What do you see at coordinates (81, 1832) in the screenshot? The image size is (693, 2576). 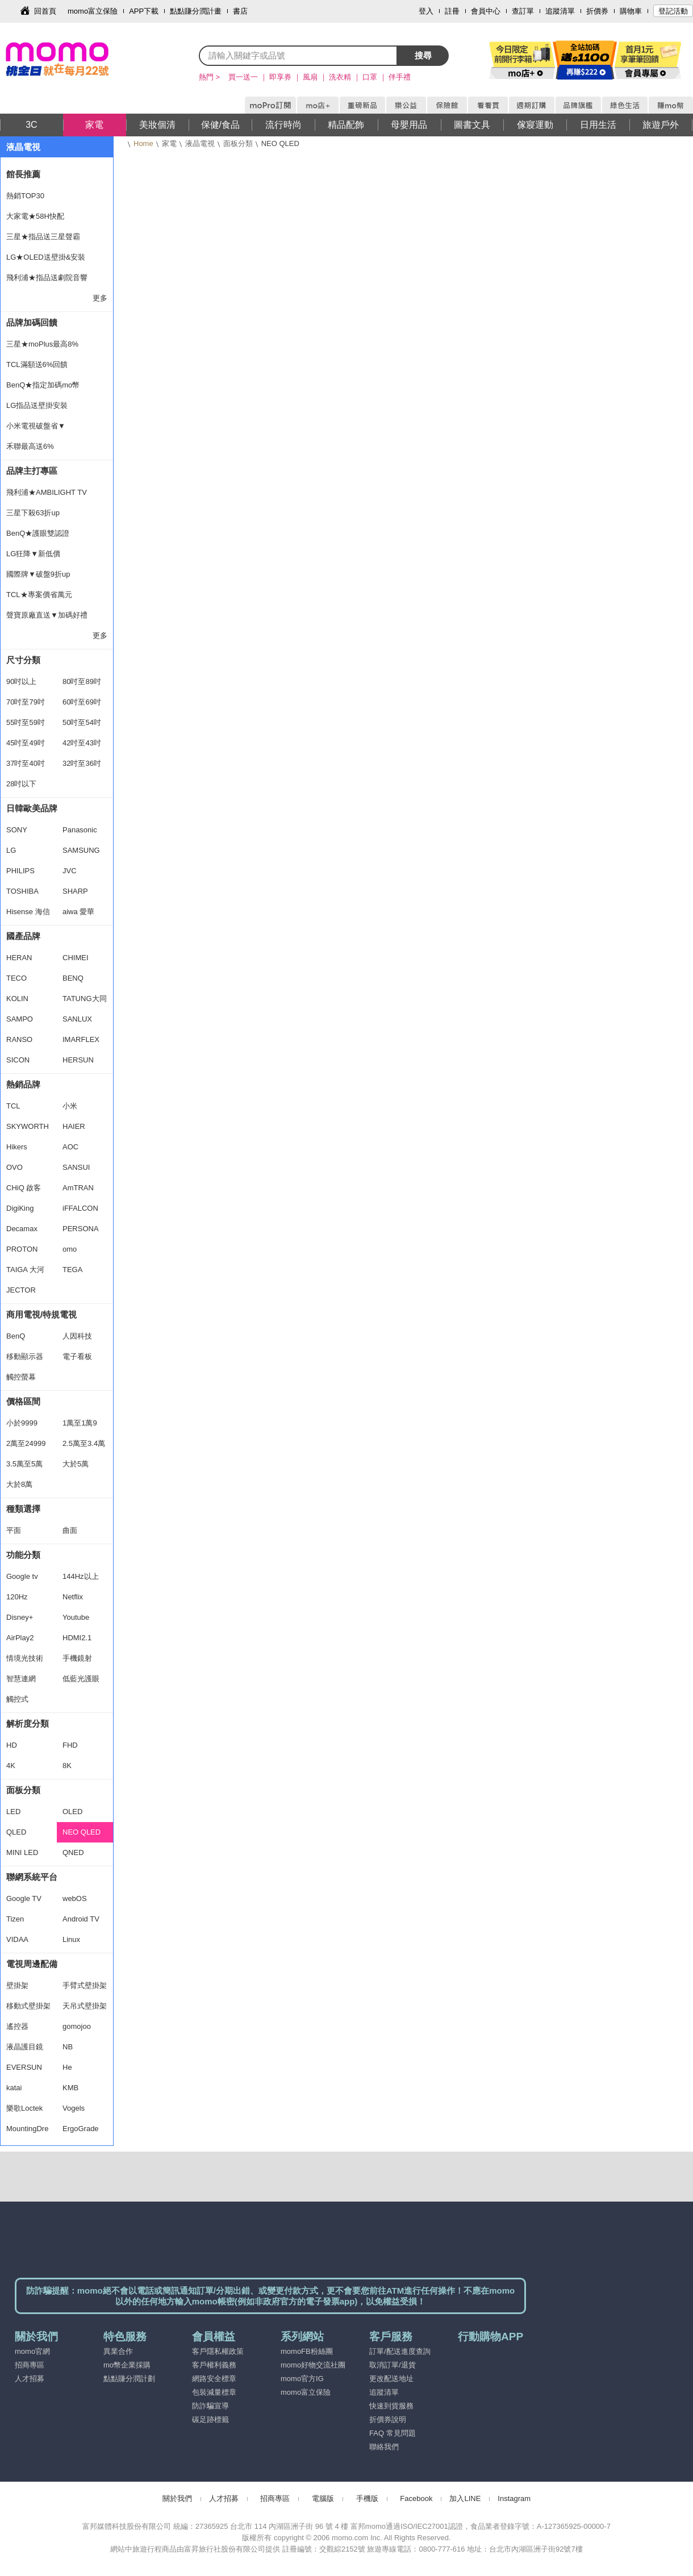 I see `NEO QLED` at bounding box center [81, 1832].